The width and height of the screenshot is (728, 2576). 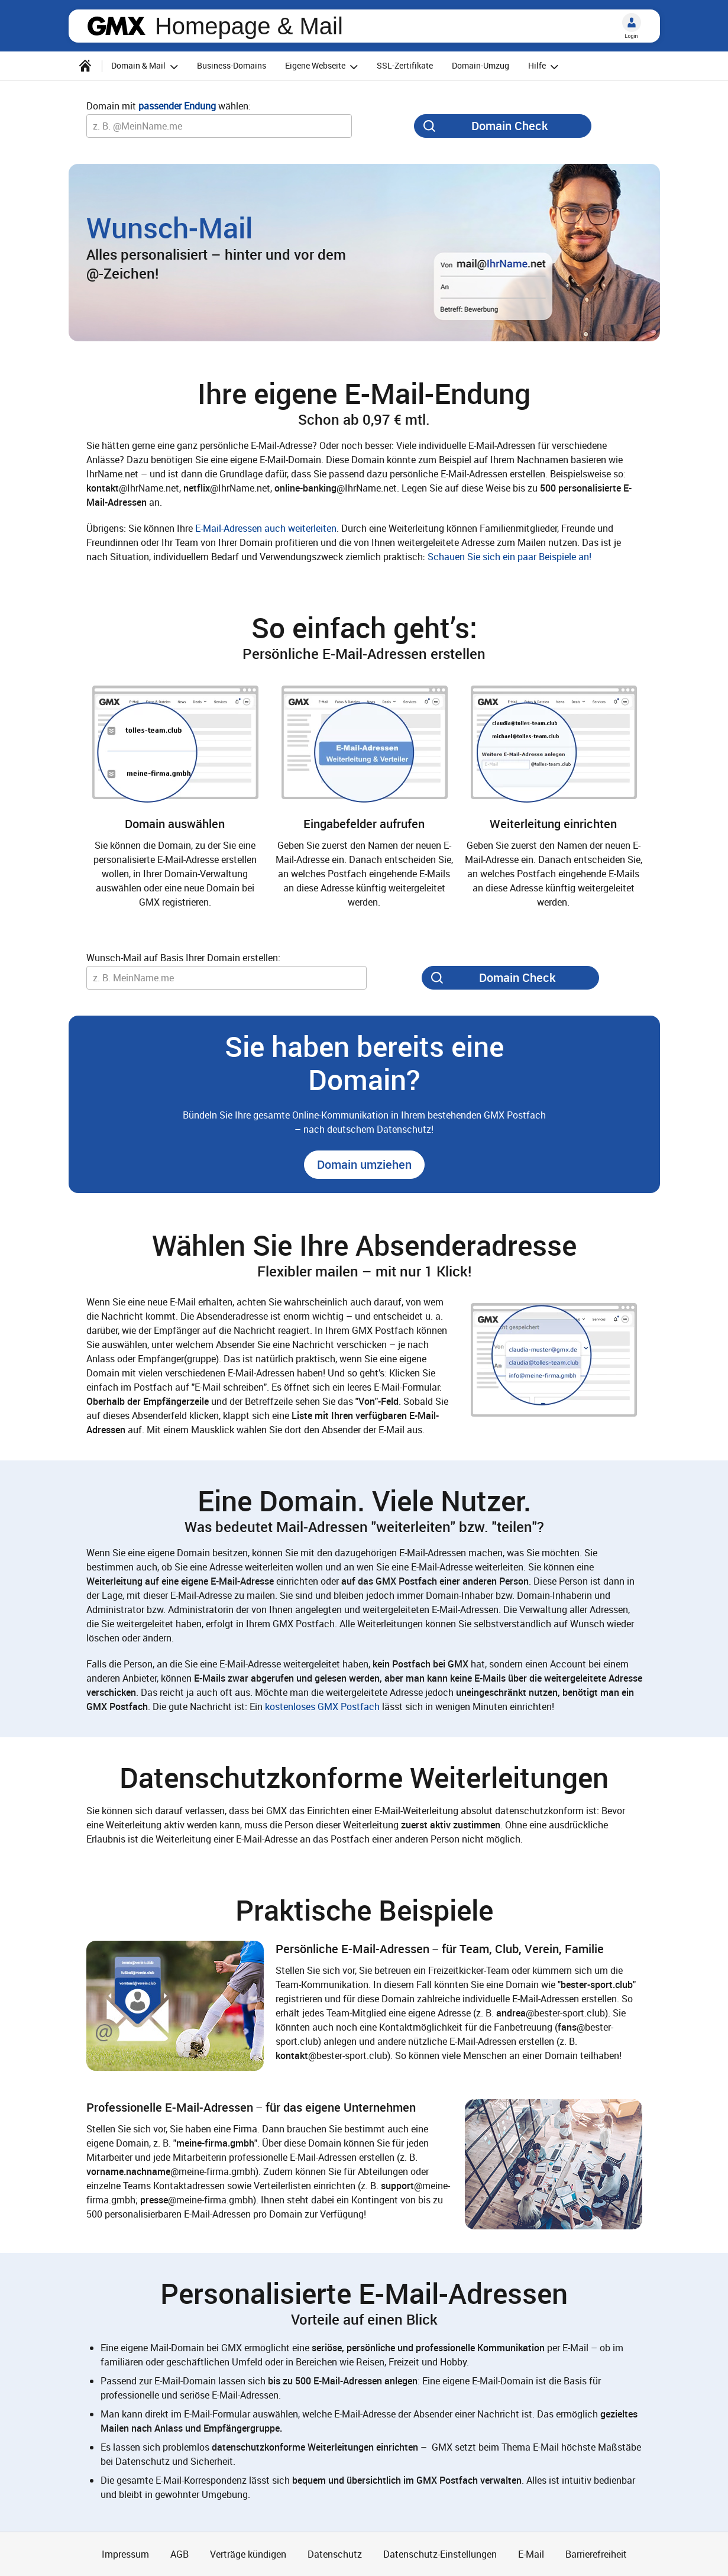 I want to click on Wunsch-Mail auf Basis Ihrer Domain erstellen:, so click(x=183, y=957).